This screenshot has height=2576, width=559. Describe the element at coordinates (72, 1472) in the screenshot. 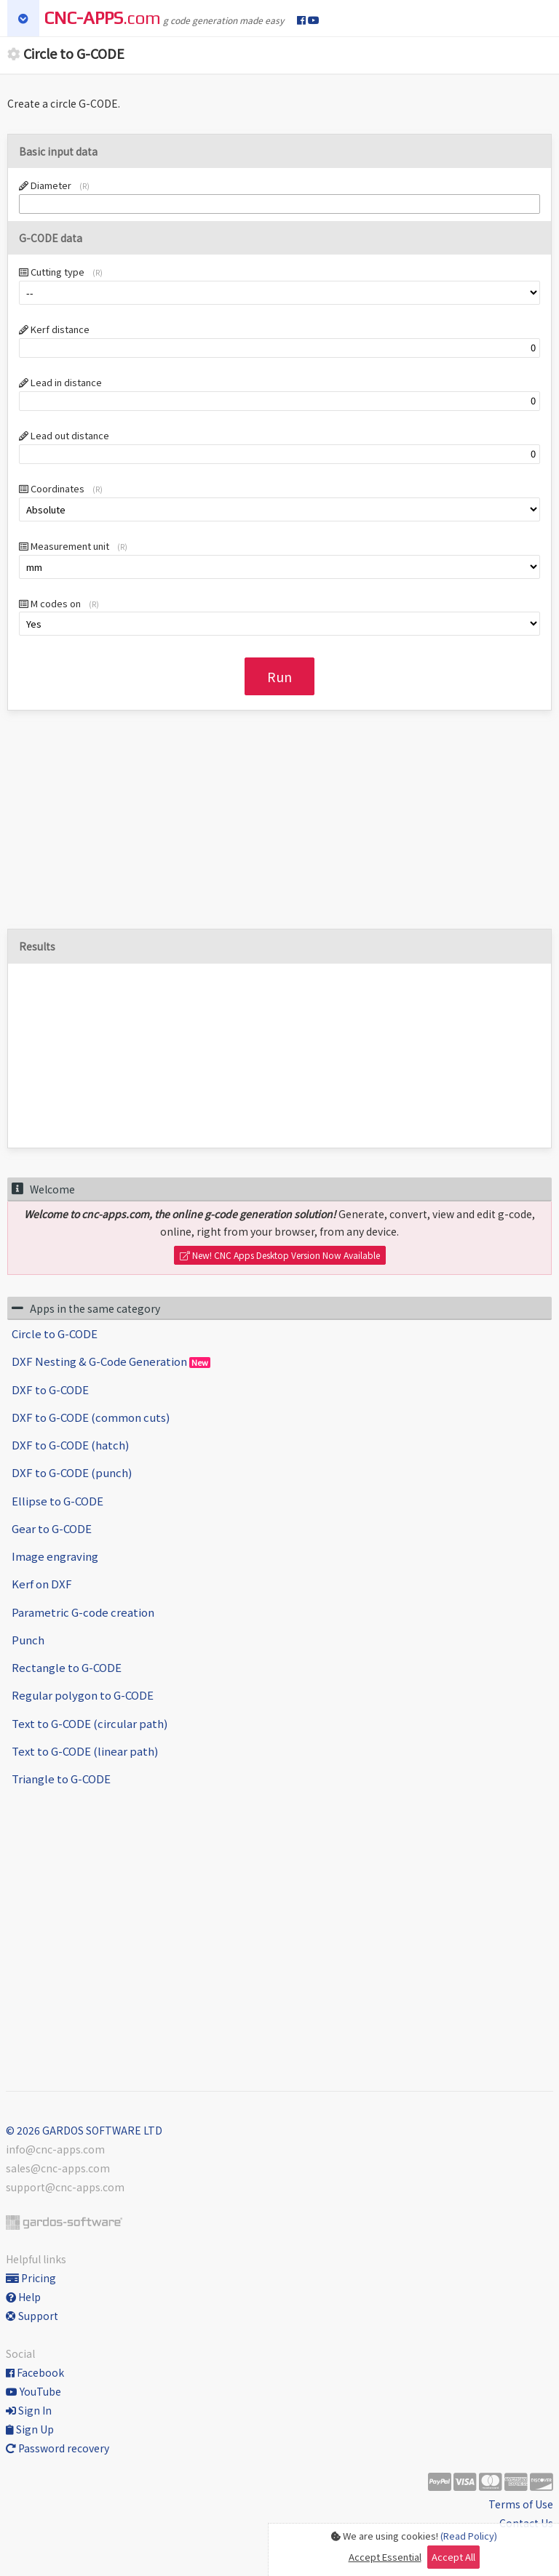

I see `DXF to G-CODE (punch)` at that location.